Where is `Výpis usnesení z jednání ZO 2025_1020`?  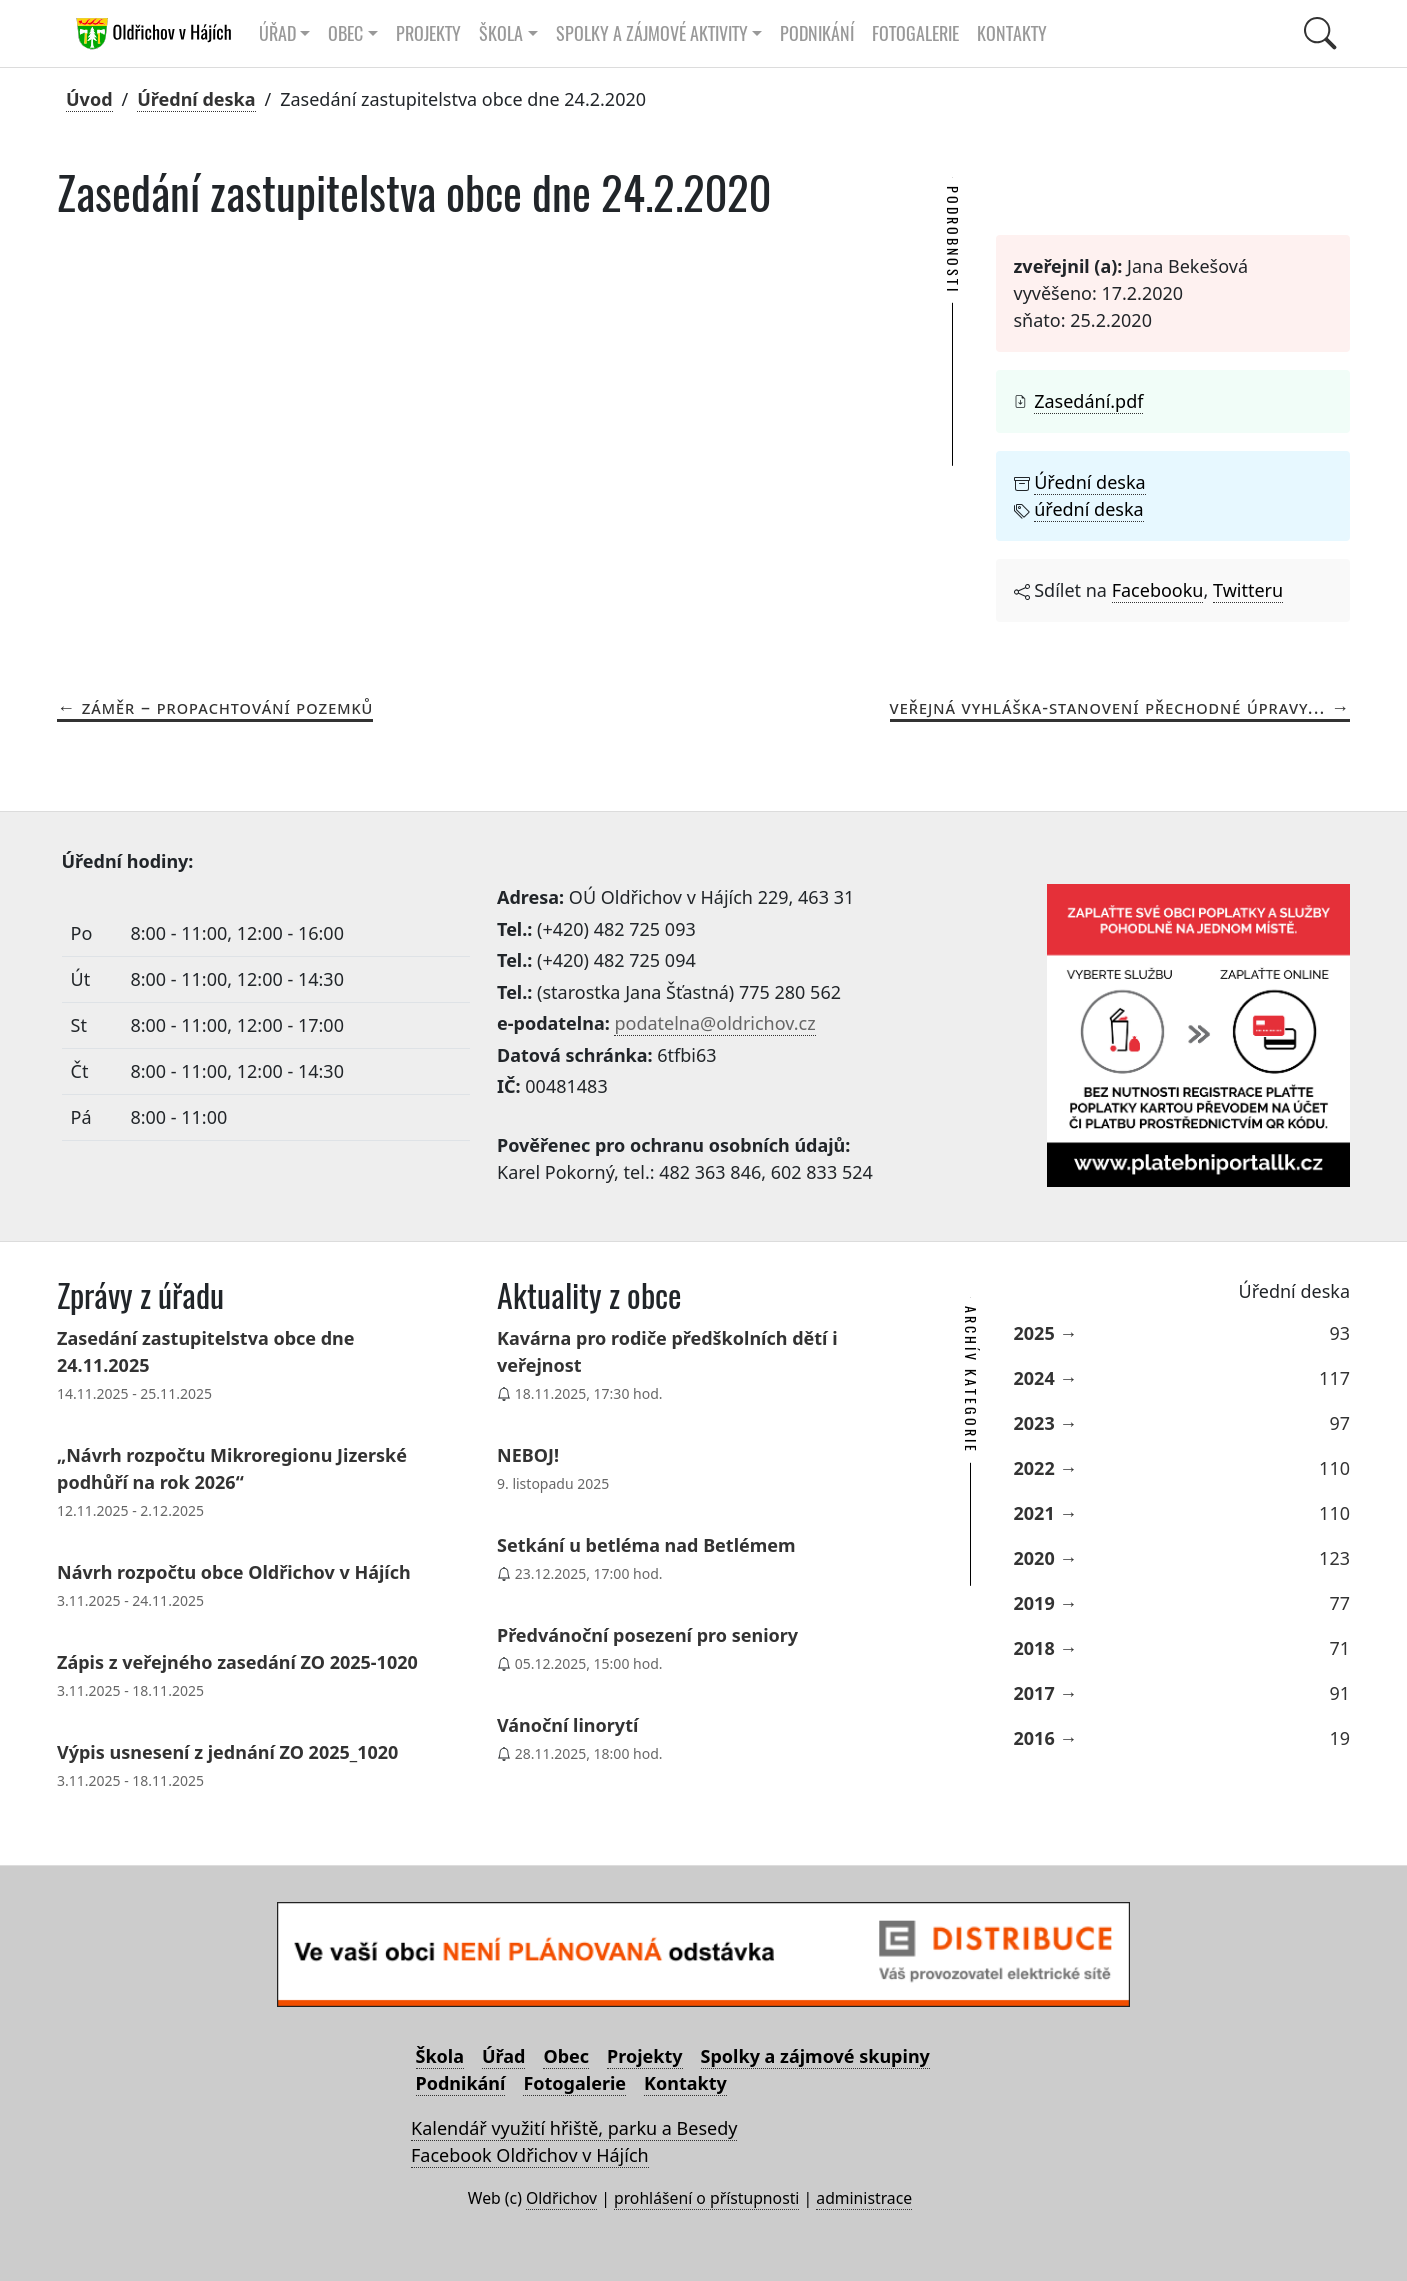 Výpis usnesení z jednání ZO 2025_1020 is located at coordinates (227, 1752).